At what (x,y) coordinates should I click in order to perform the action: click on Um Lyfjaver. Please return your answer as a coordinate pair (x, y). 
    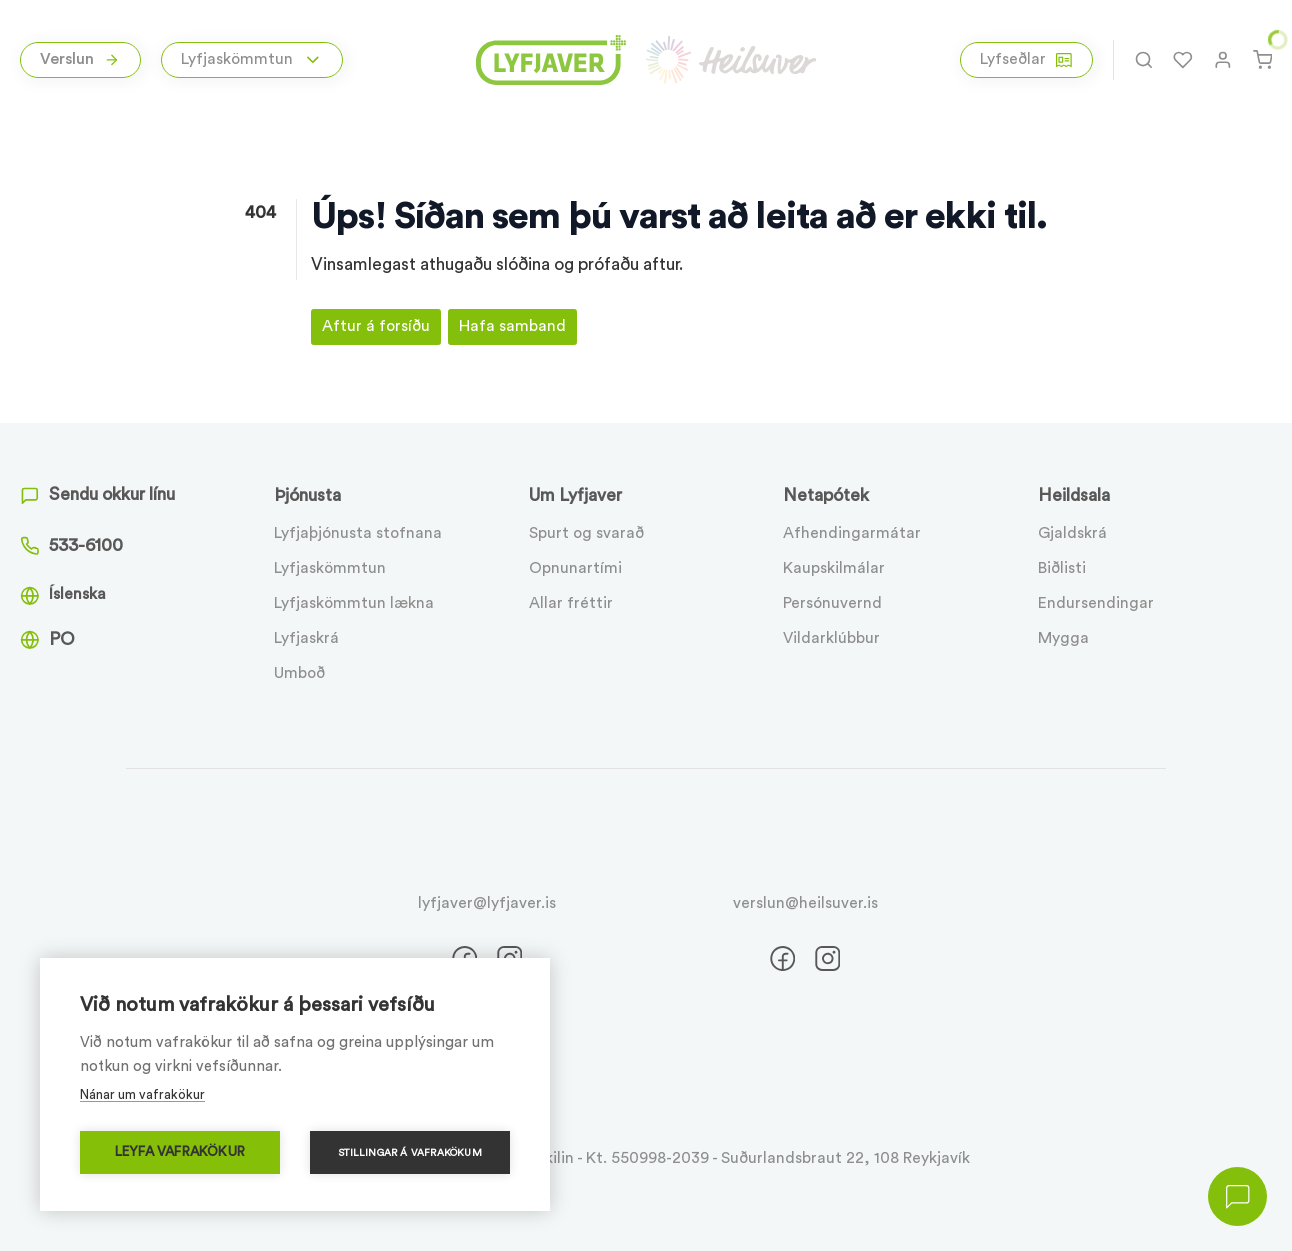
    Looking at the image, I should click on (575, 495).